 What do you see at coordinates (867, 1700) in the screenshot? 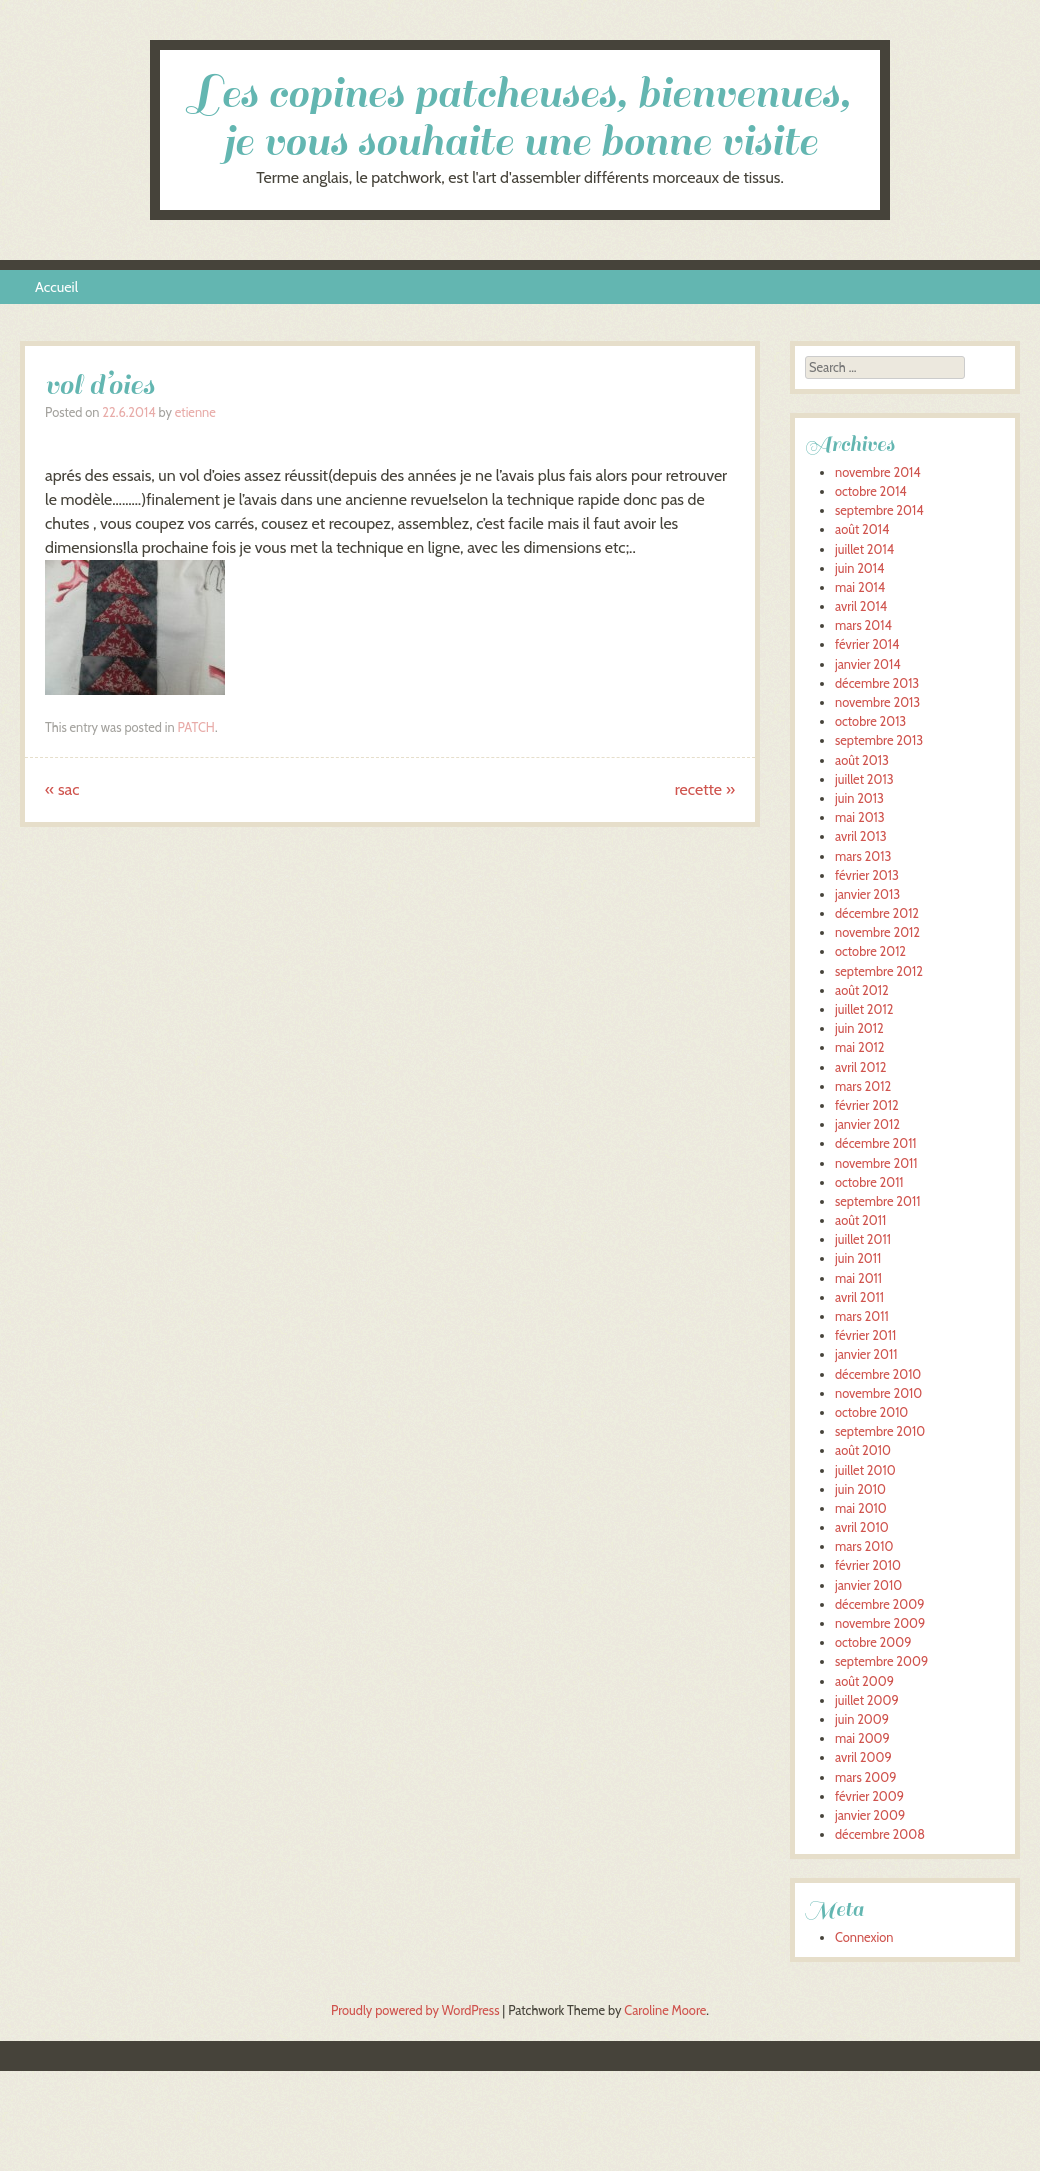
I see `juillet 2009` at bounding box center [867, 1700].